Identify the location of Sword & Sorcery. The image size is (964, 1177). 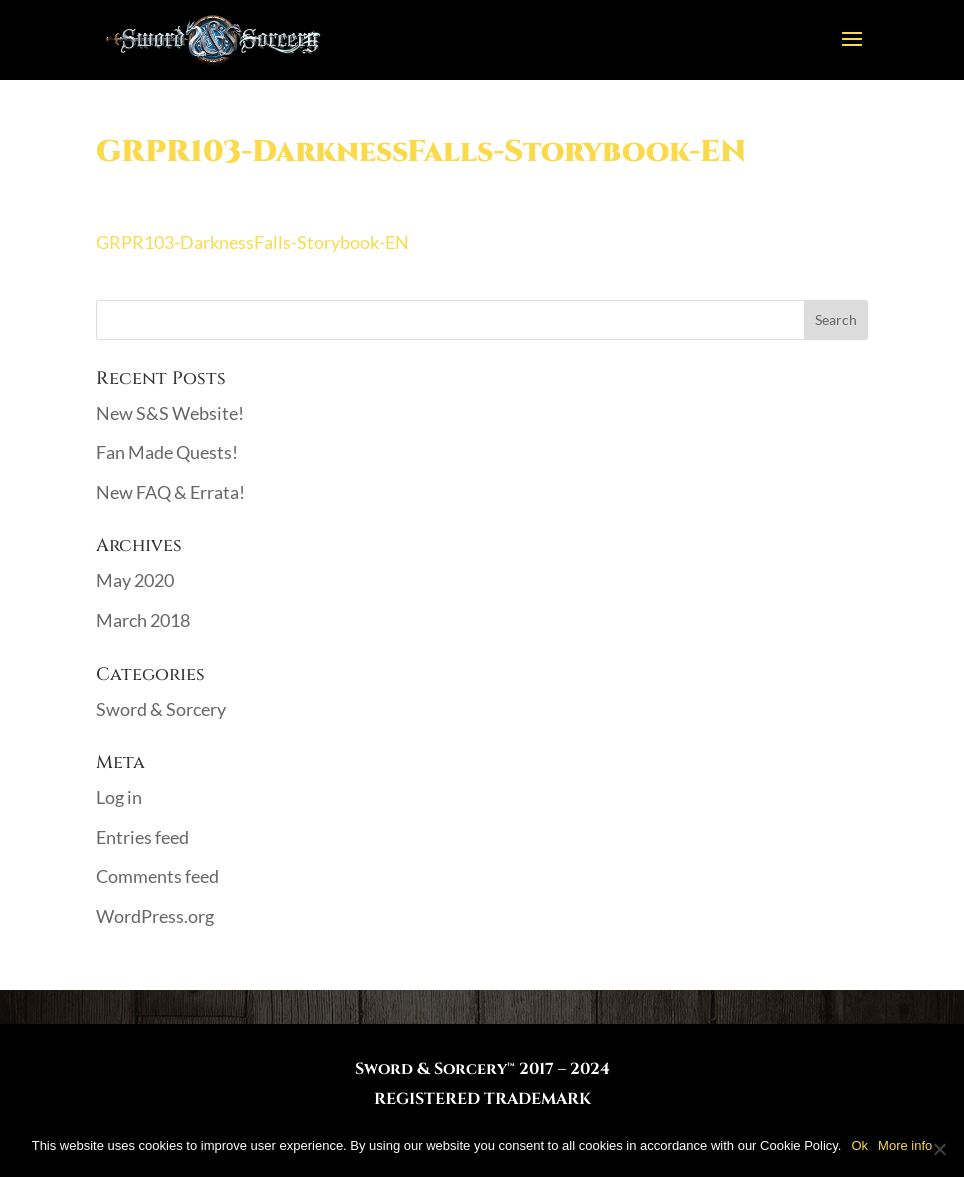
(161, 709).